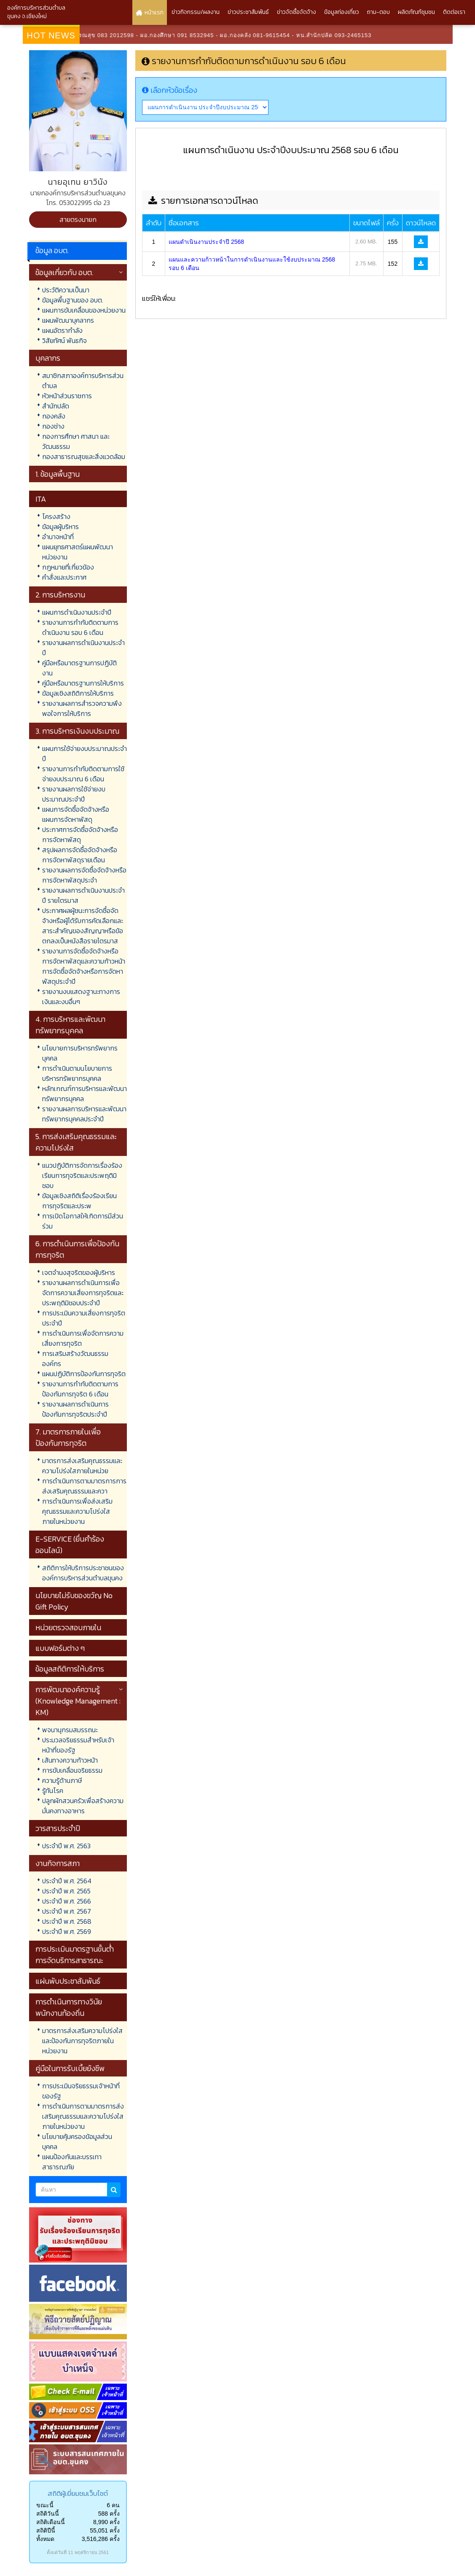  I want to click on ประจำปี พ.ศ. 2569, so click(66, 1931).